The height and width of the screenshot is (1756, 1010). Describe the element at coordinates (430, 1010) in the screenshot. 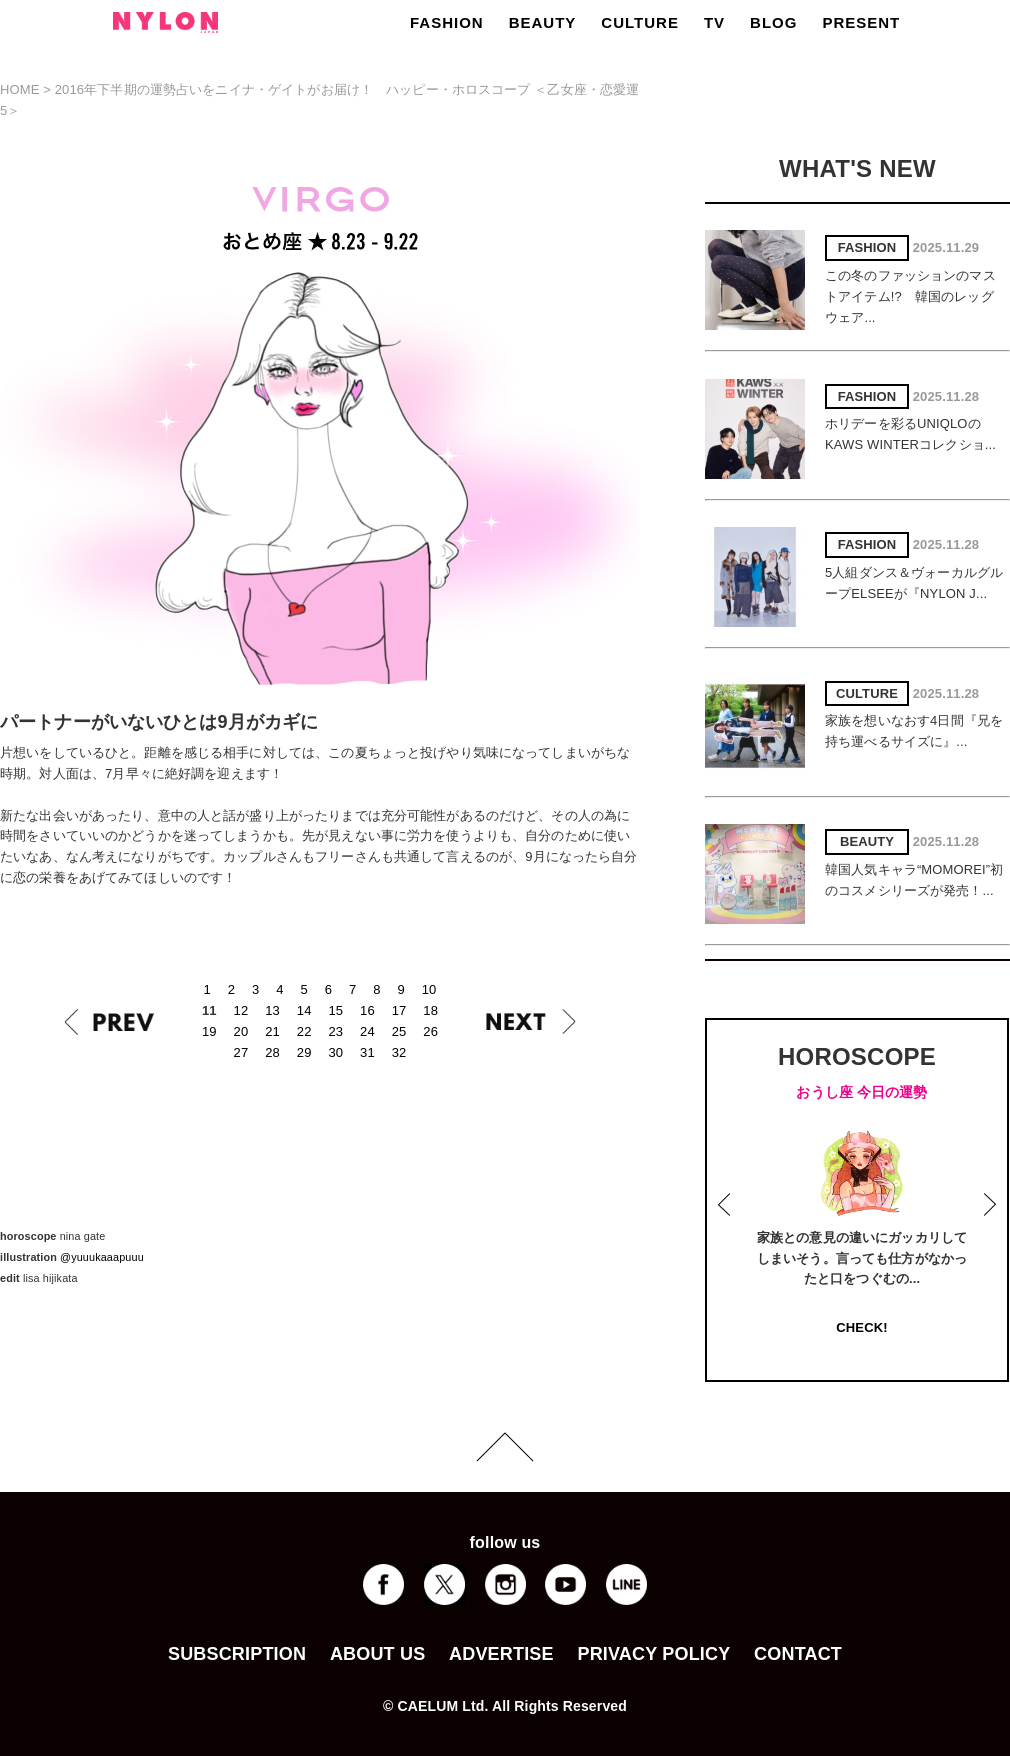

I see `18` at that location.